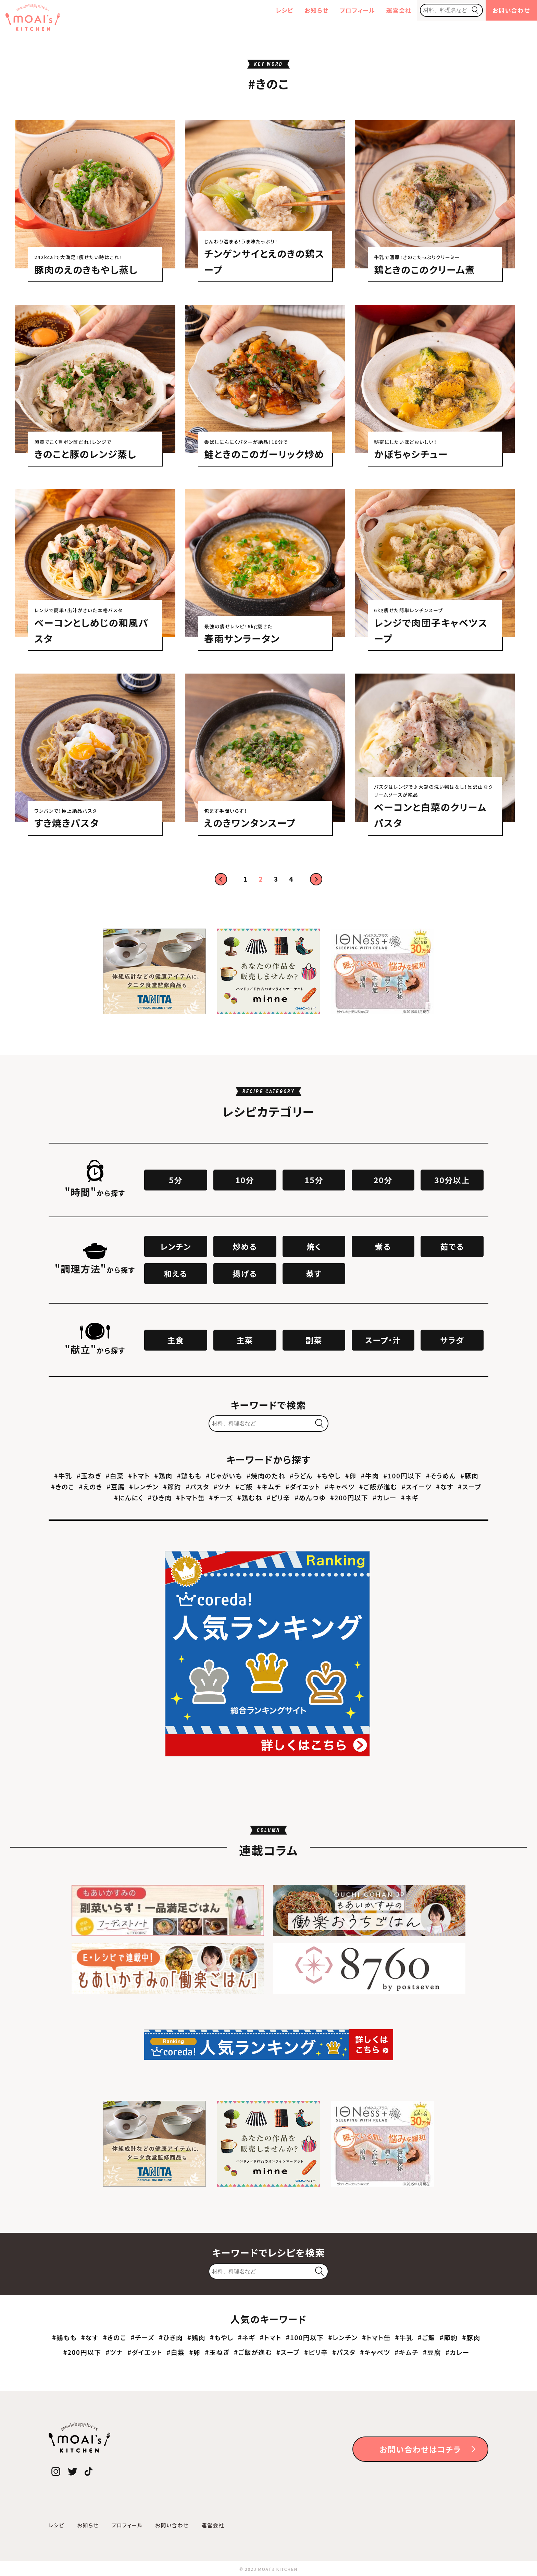 Image resolution: width=537 pixels, height=2576 pixels. What do you see at coordinates (303, 1486) in the screenshot?
I see `#ダイエット` at bounding box center [303, 1486].